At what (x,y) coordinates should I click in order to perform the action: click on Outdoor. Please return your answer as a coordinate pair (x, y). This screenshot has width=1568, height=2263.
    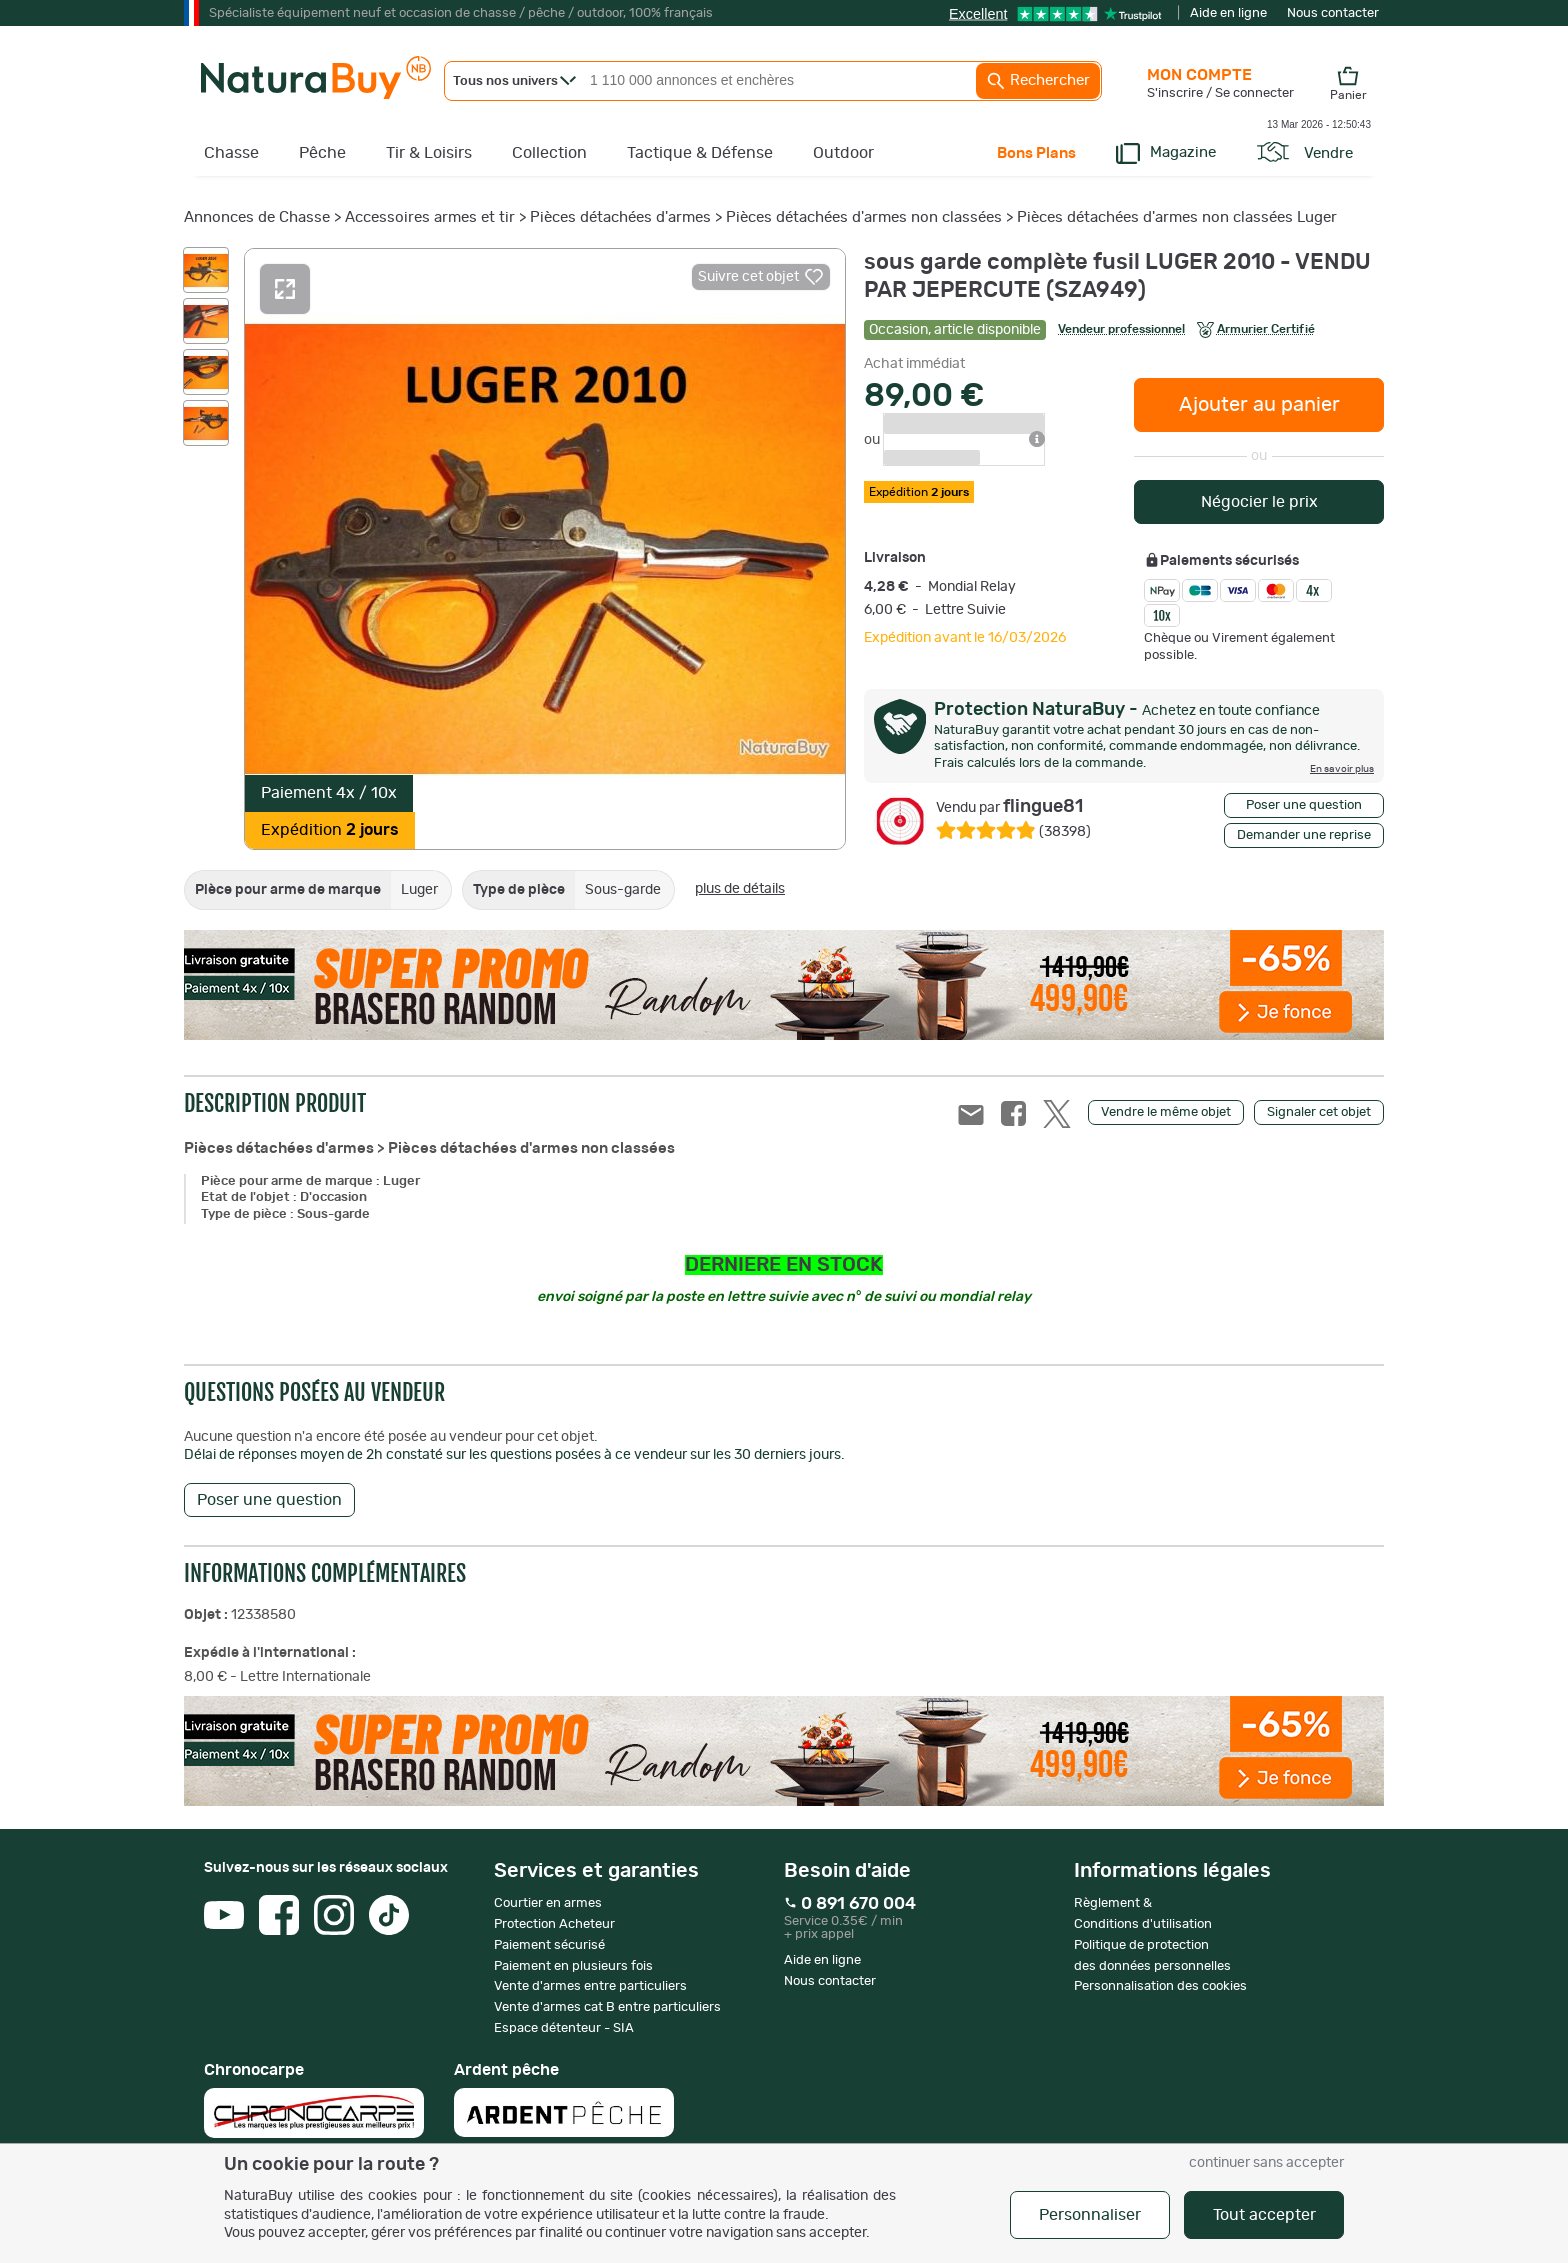
    Looking at the image, I should click on (843, 153).